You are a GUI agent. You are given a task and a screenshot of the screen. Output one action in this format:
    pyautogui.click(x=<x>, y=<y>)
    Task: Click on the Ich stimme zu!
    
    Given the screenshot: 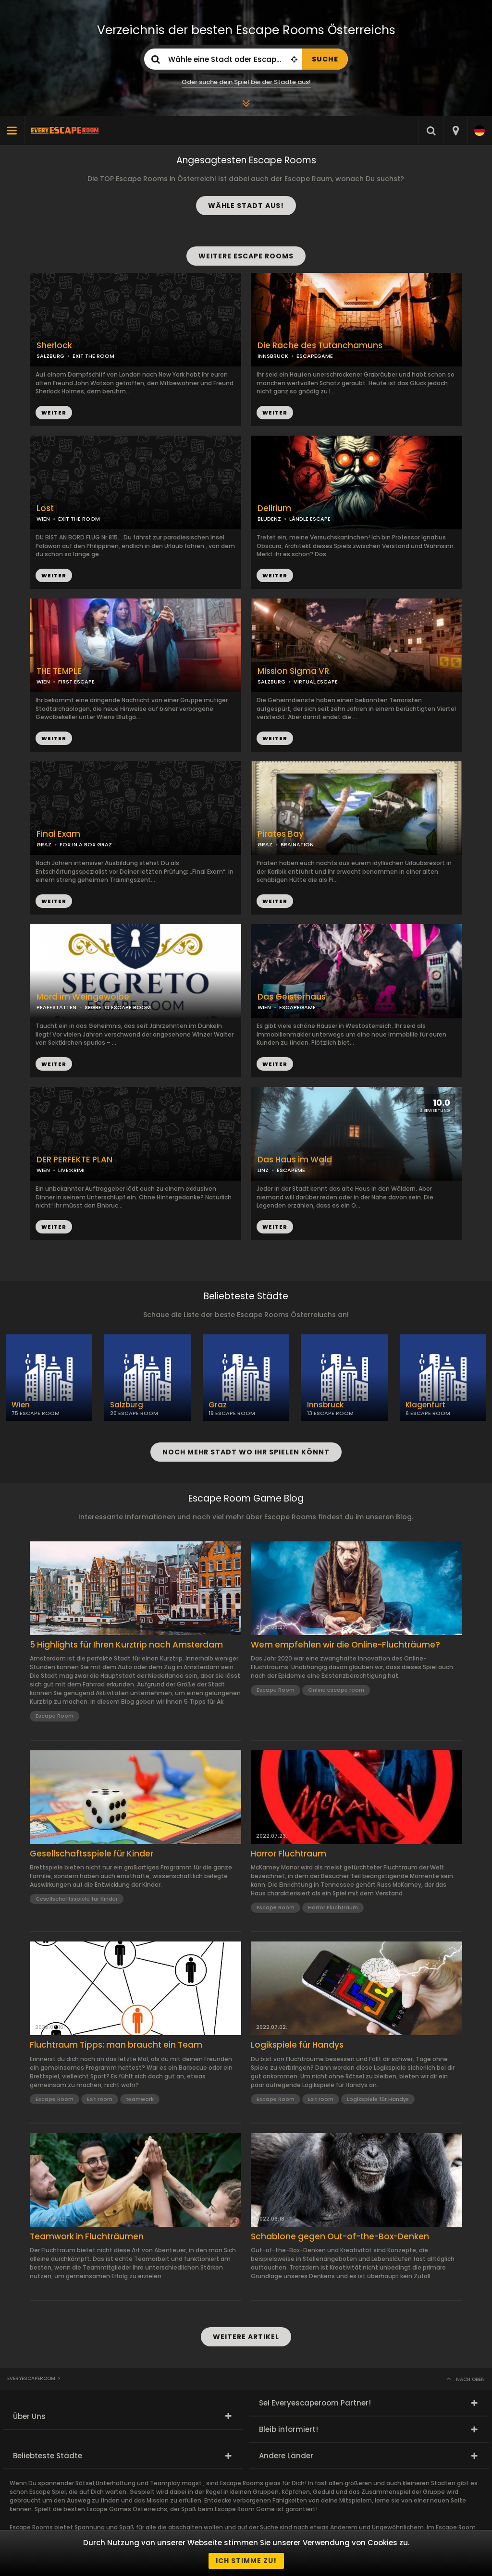 What is the action you would take?
    pyautogui.click(x=246, y=2560)
    